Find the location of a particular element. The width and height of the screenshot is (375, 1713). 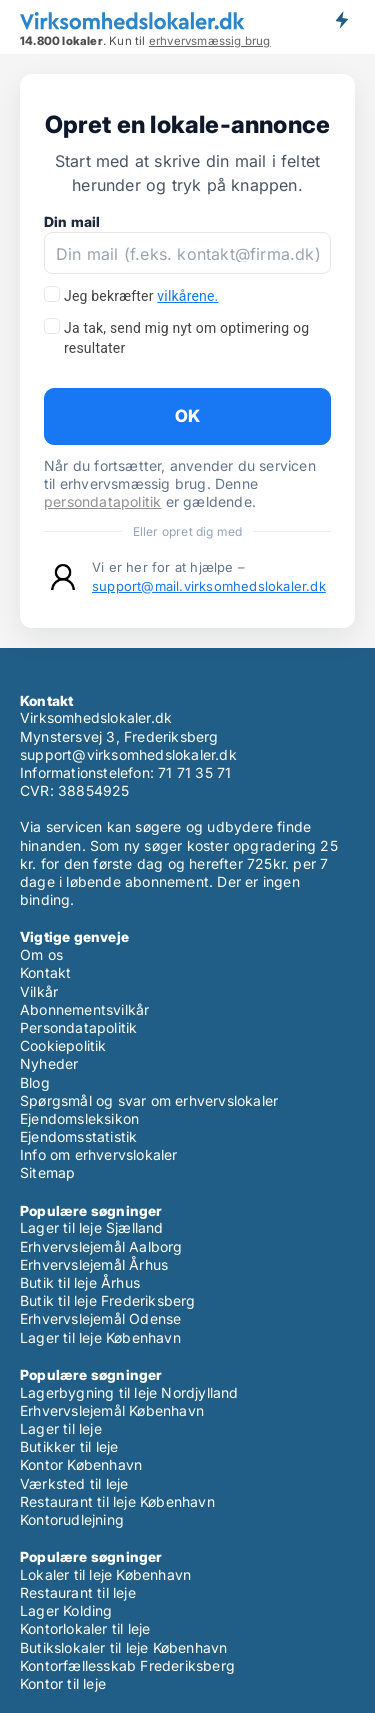

Kontor København is located at coordinates (81, 1464).